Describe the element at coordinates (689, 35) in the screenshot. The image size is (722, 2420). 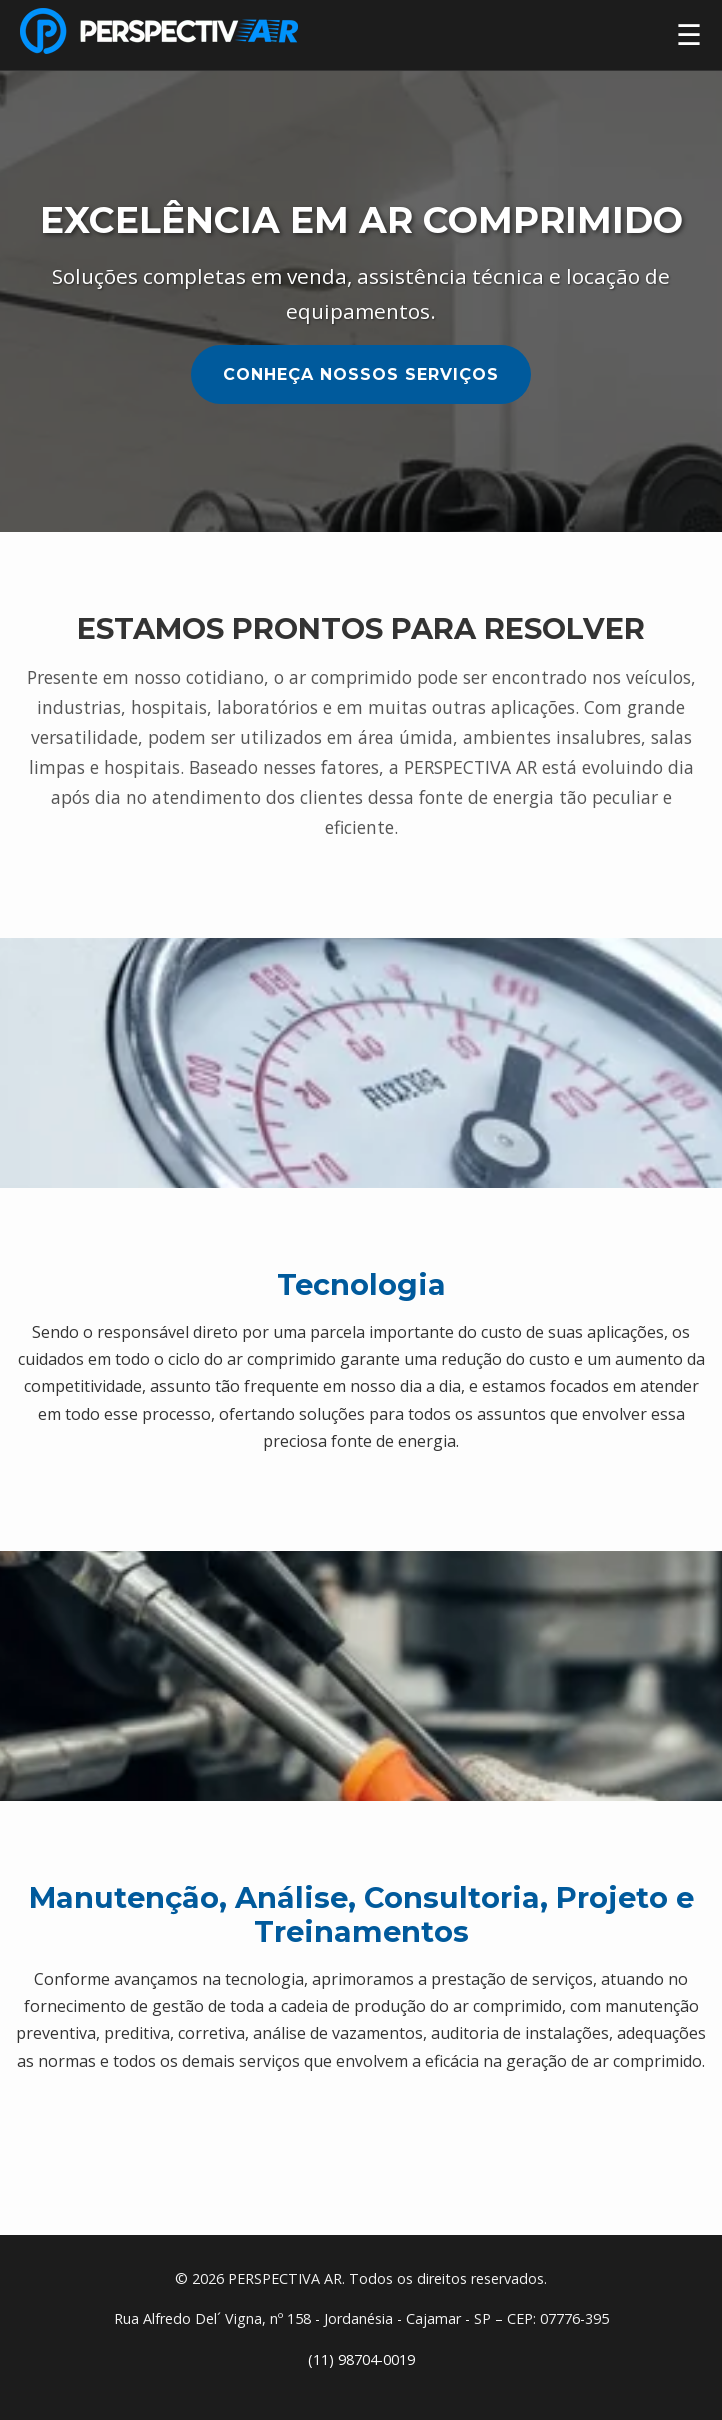
I see `☰ [Abrir menu]` at that location.